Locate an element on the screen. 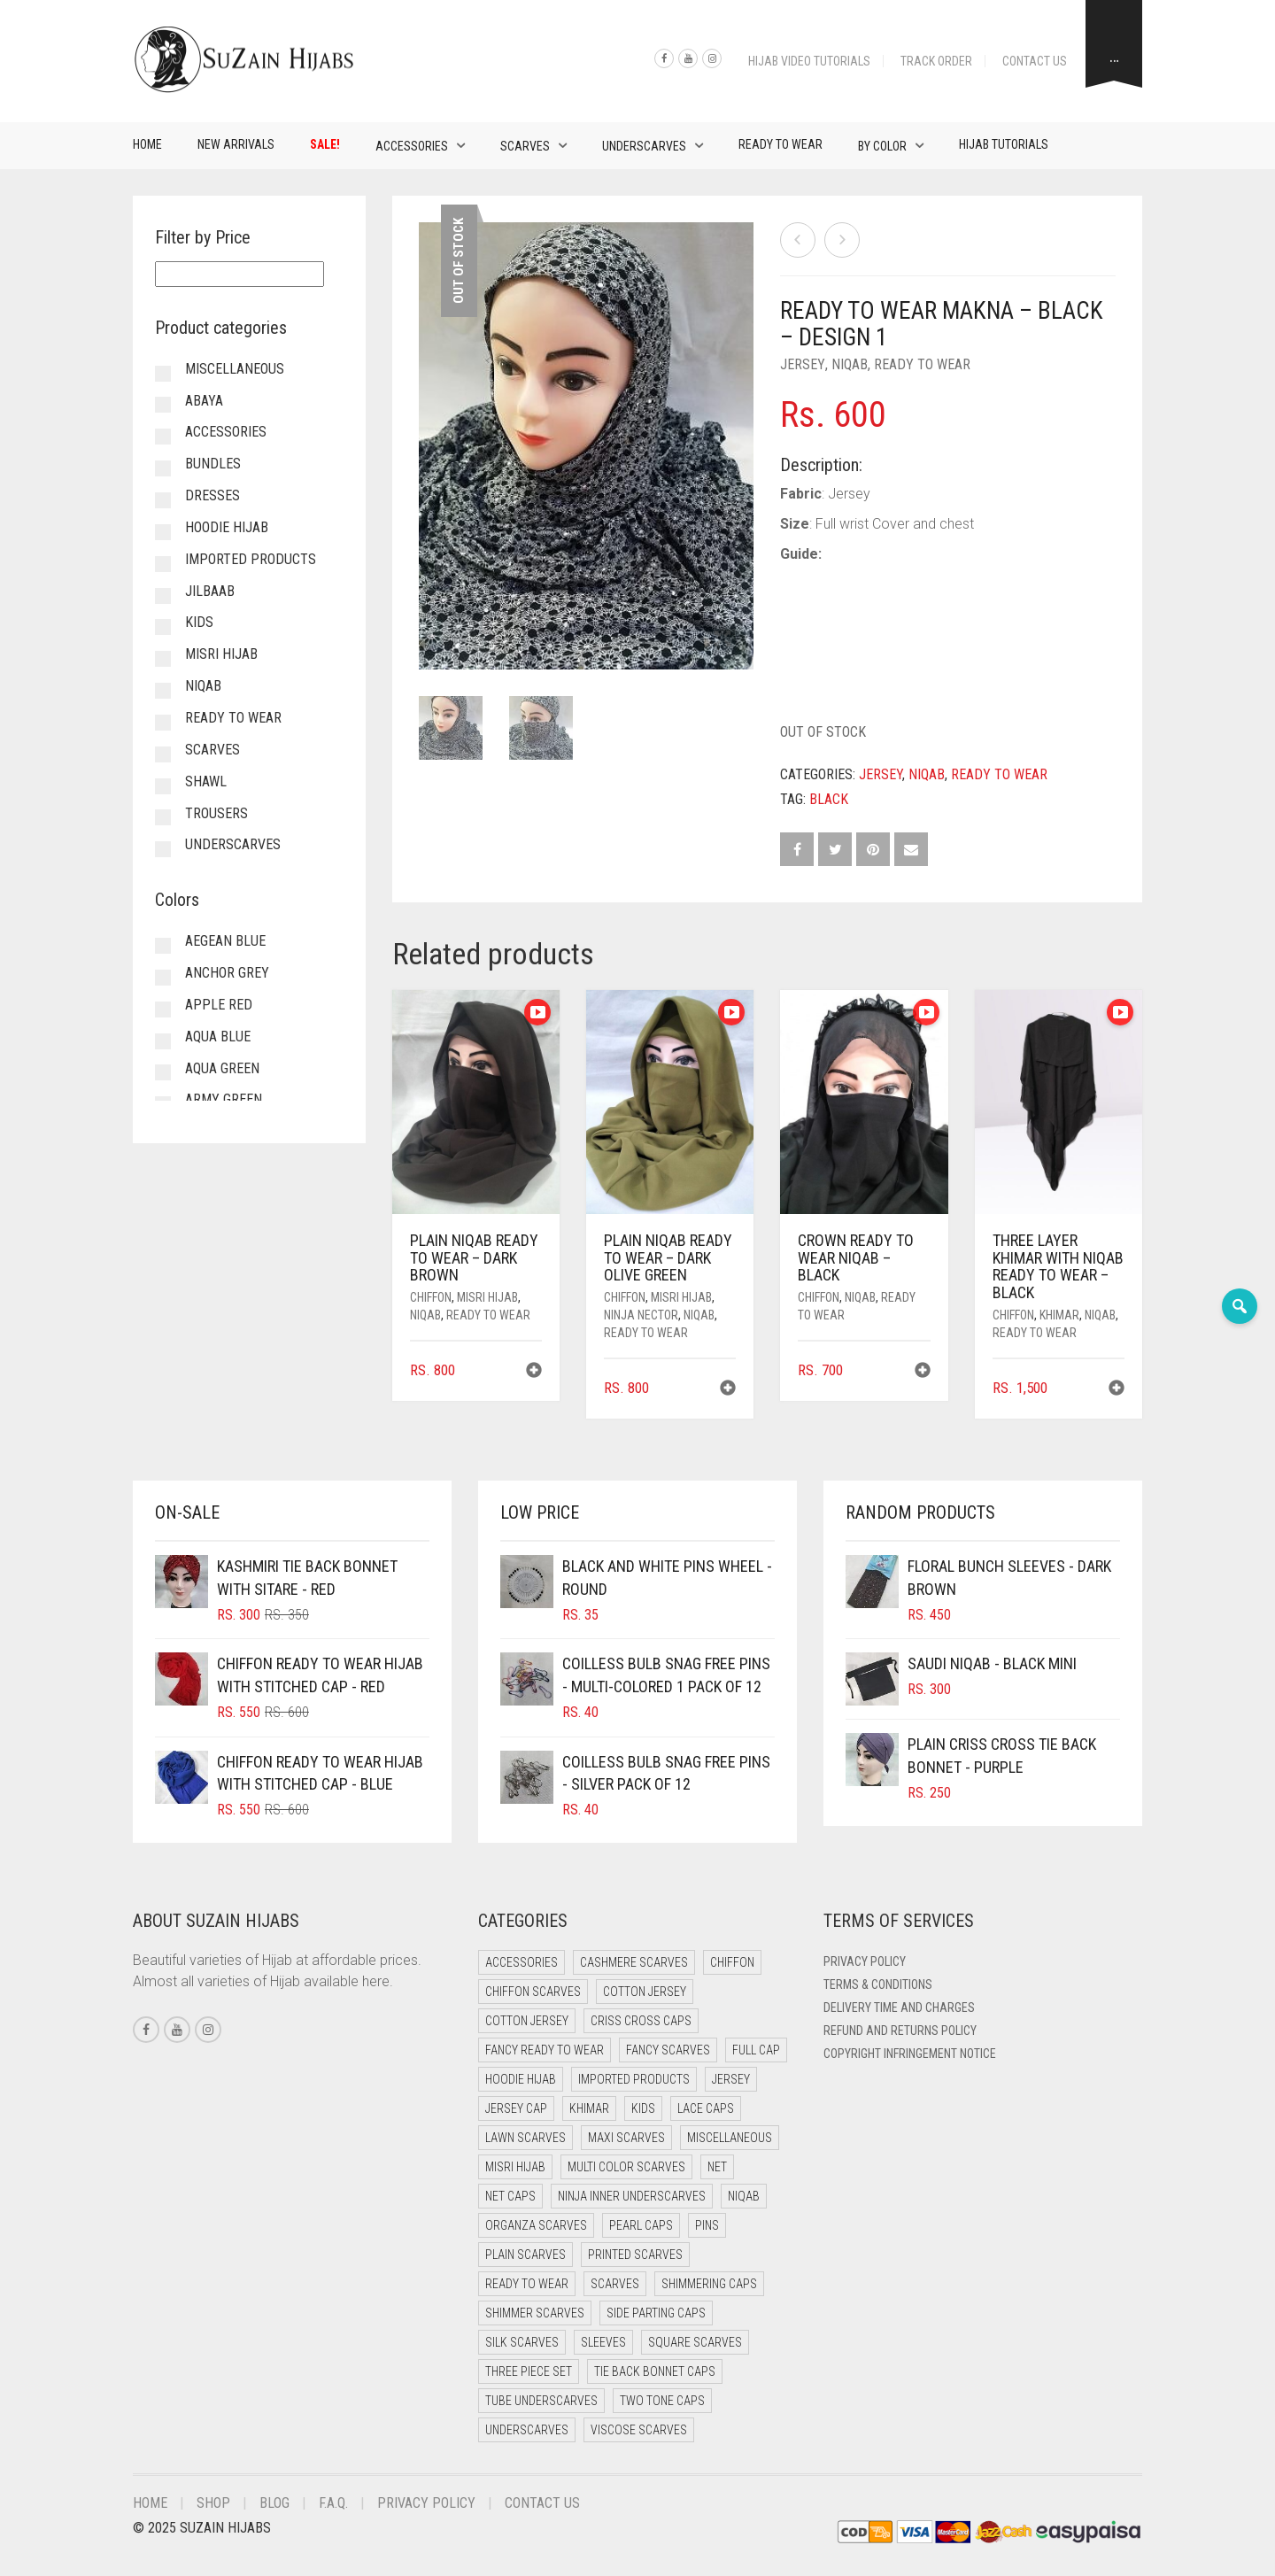 This screenshot has height=2576, width=1275. Hoodie Hijab [Hoodie Hijab (0 items)] is located at coordinates (520, 2079).